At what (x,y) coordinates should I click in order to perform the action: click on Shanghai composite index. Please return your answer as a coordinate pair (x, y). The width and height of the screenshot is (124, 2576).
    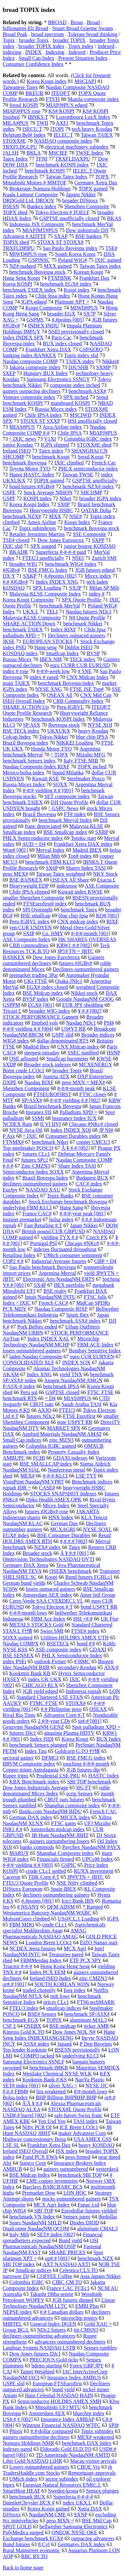
    Looking at the image, I should click on (72, 1805).